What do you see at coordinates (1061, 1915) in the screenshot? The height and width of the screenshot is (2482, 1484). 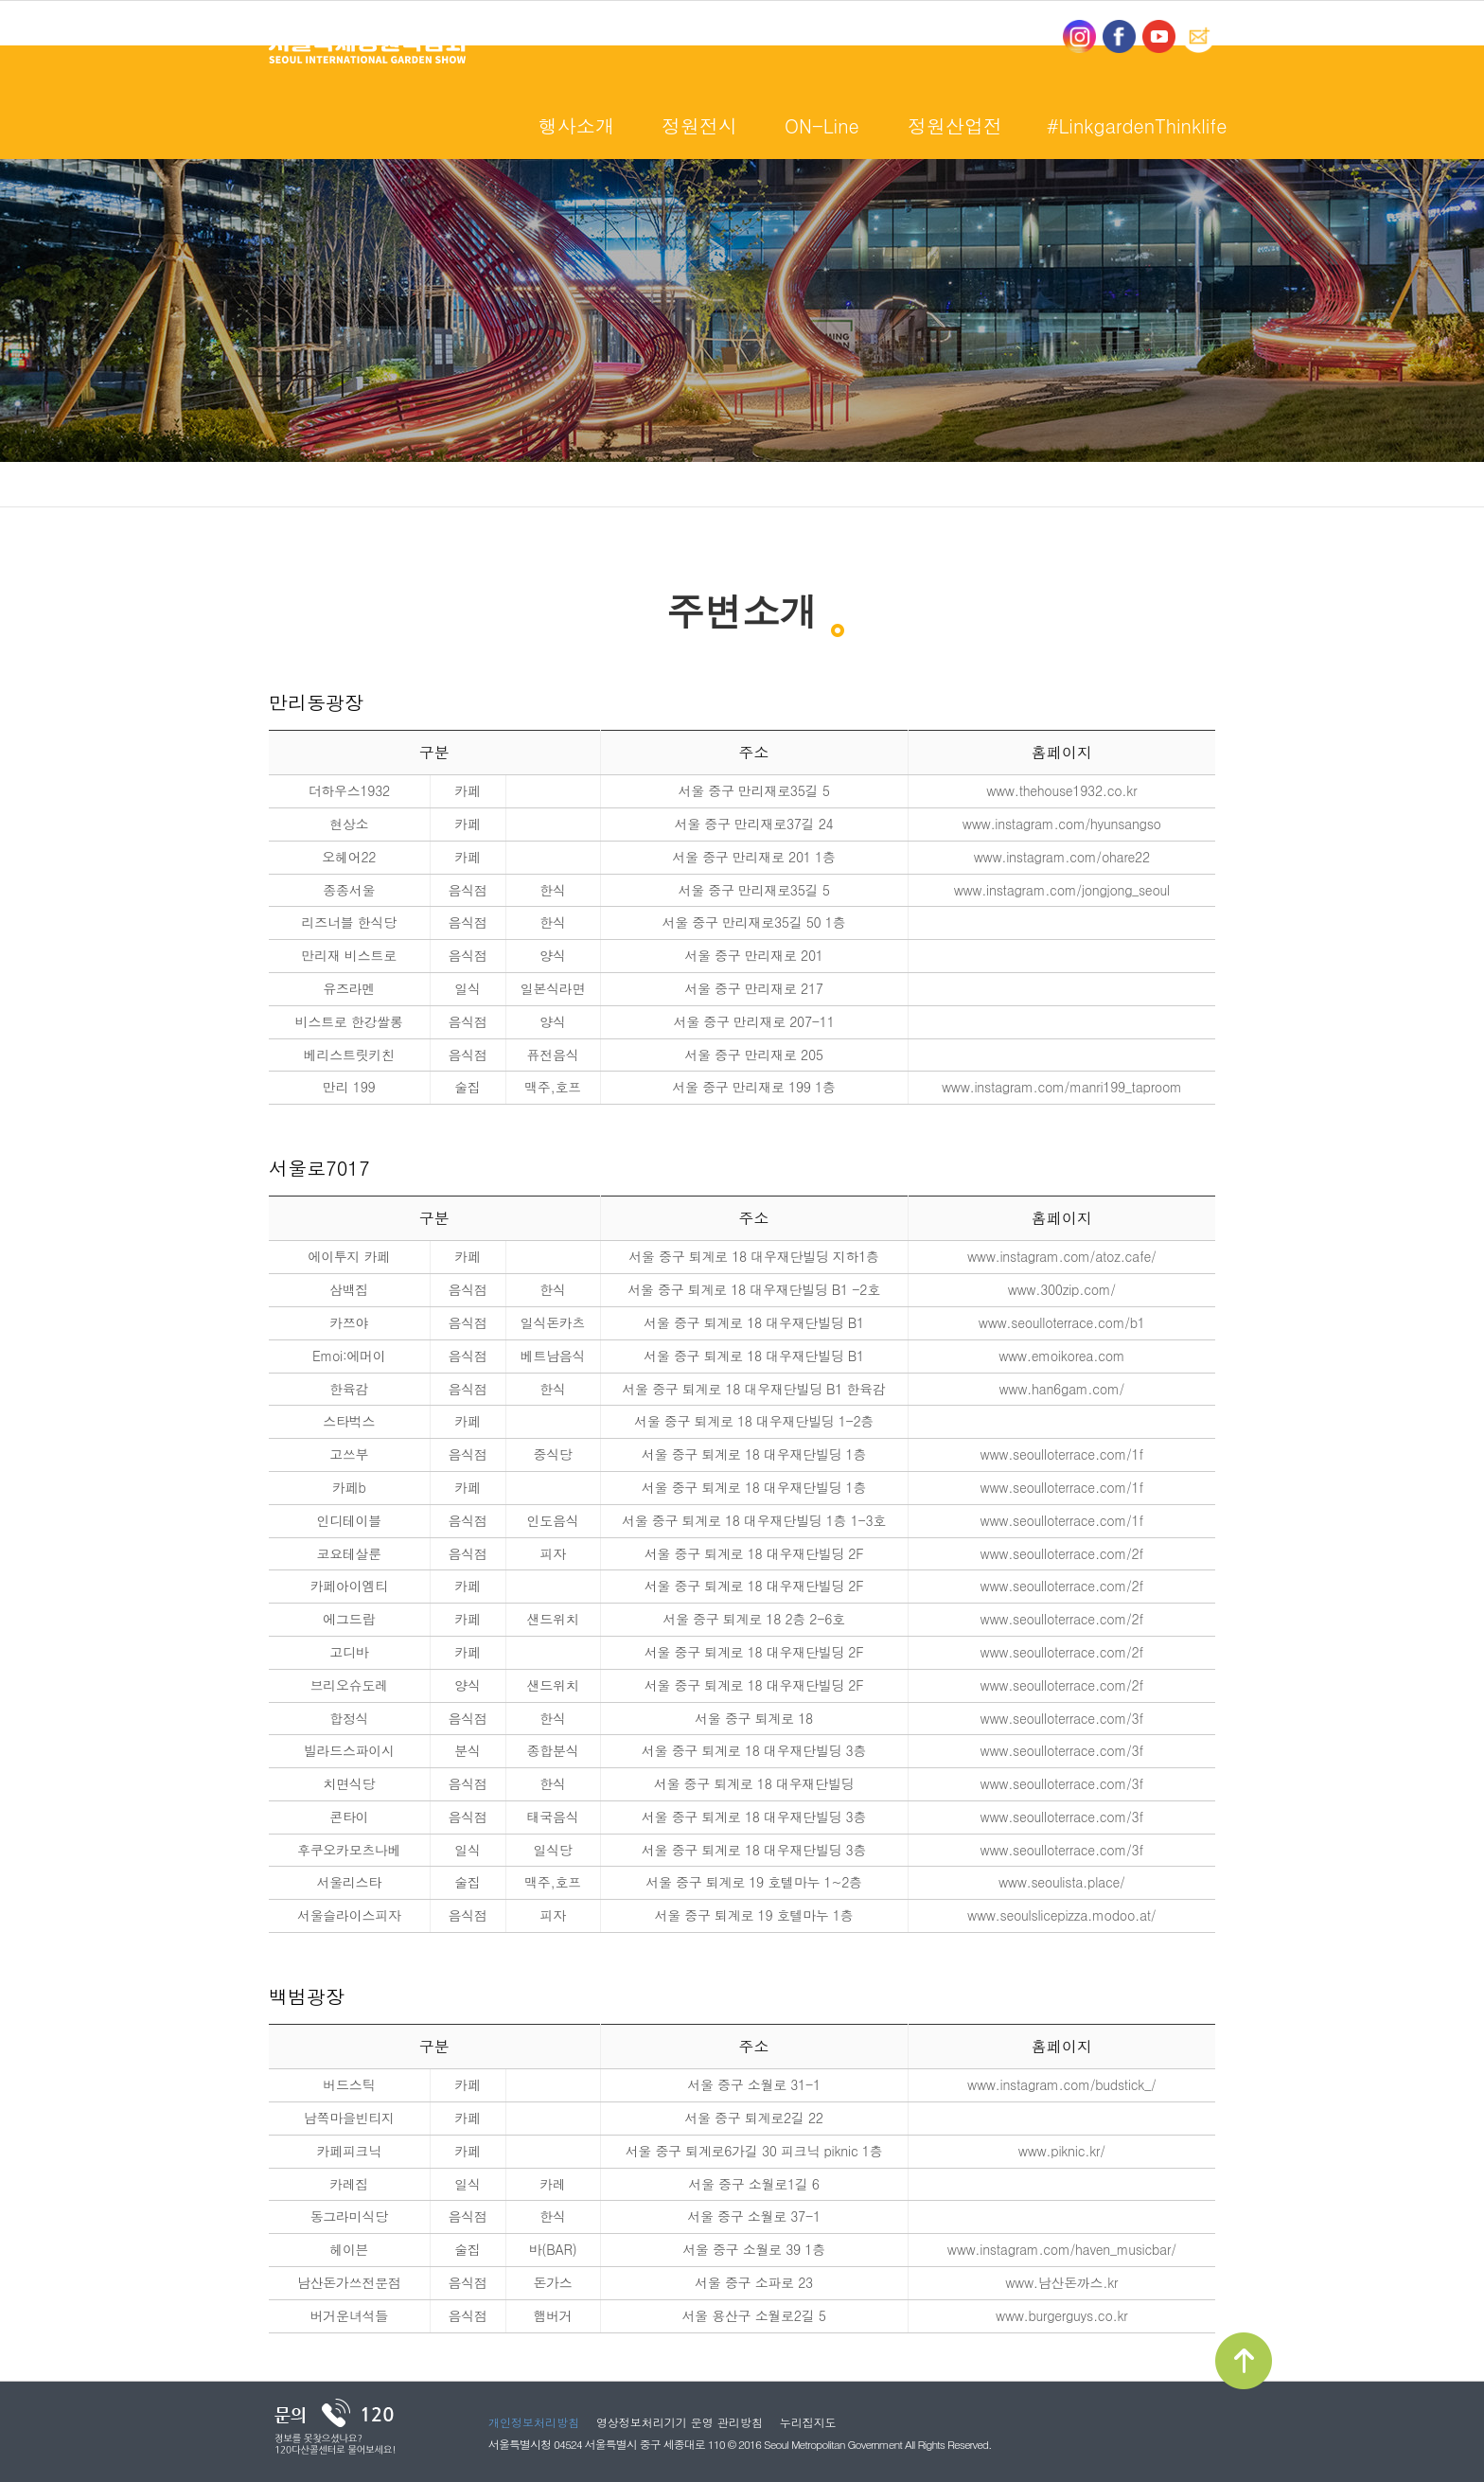 I see `www.seoulslicepizza.modoo.at/` at bounding box center [1061, 1915].